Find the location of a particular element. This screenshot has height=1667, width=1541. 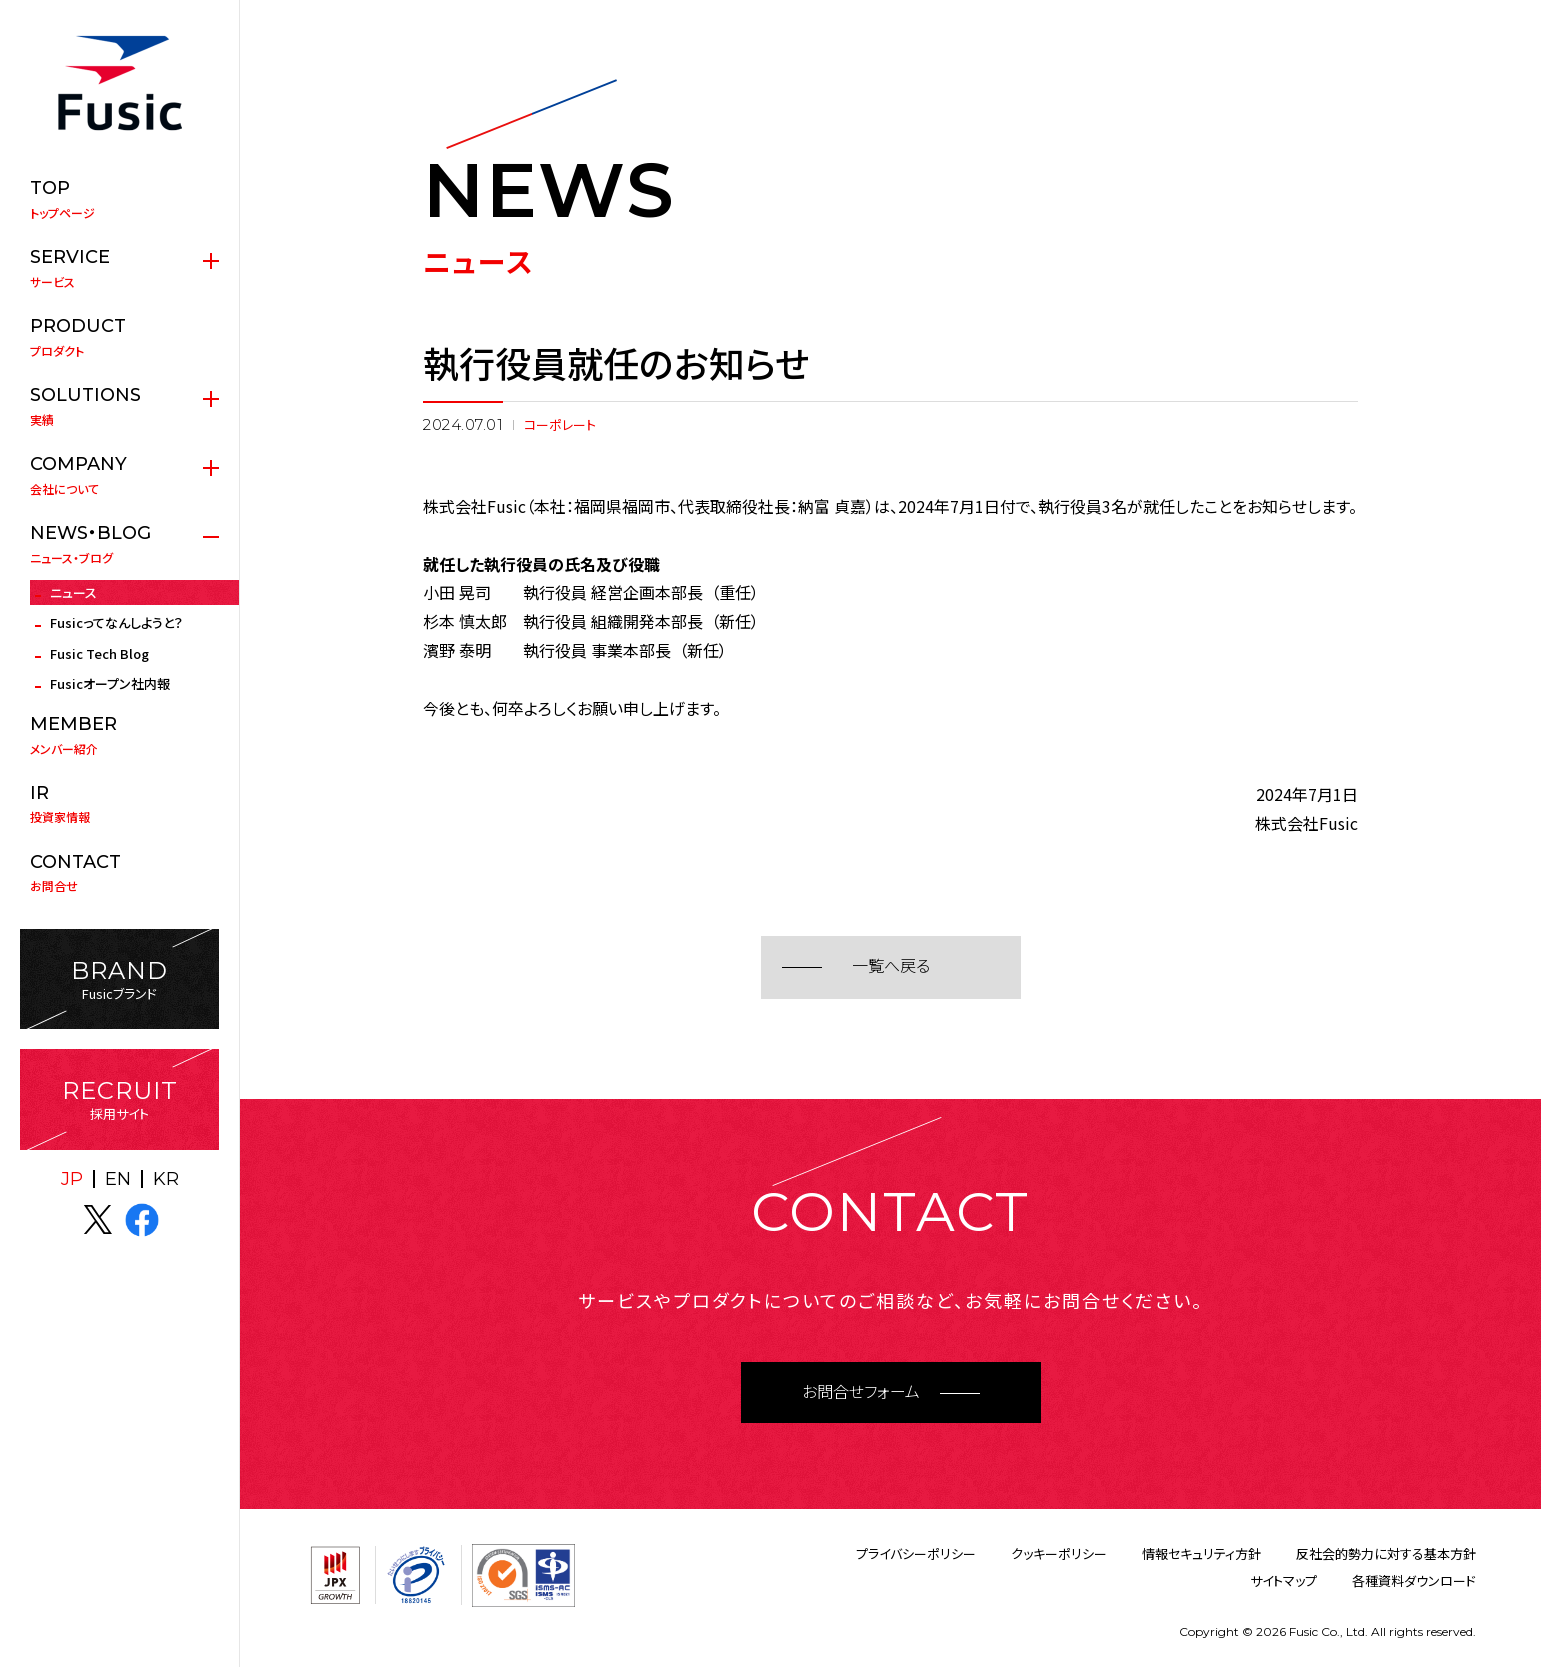

X(twitter) is located at coordinates (98, 1220).